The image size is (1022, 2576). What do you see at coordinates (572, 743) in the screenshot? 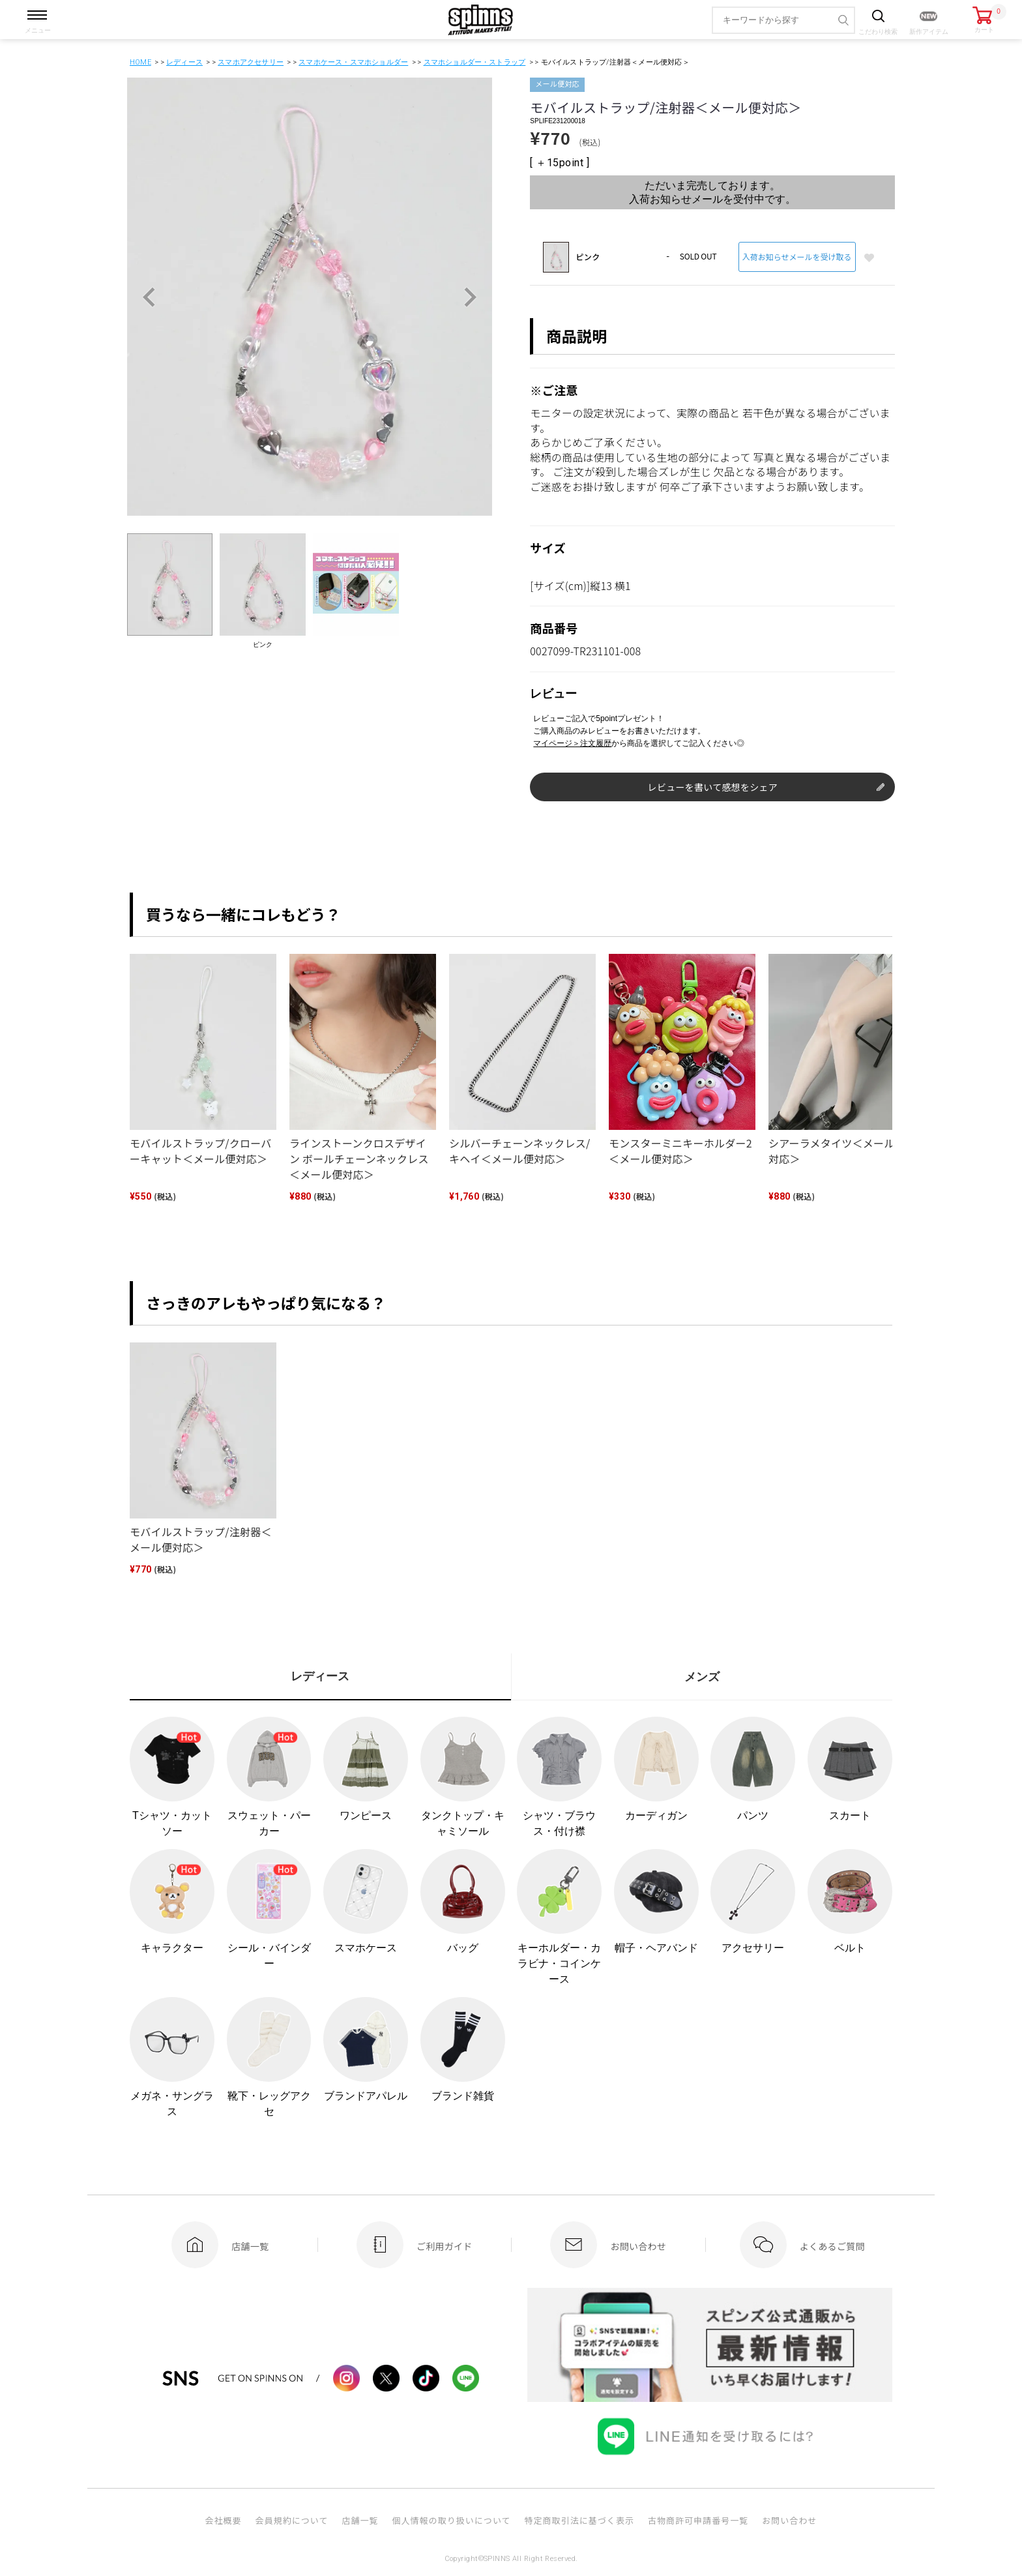
I see `マイページ＞注文履歴` at bounding box center [572, 743].